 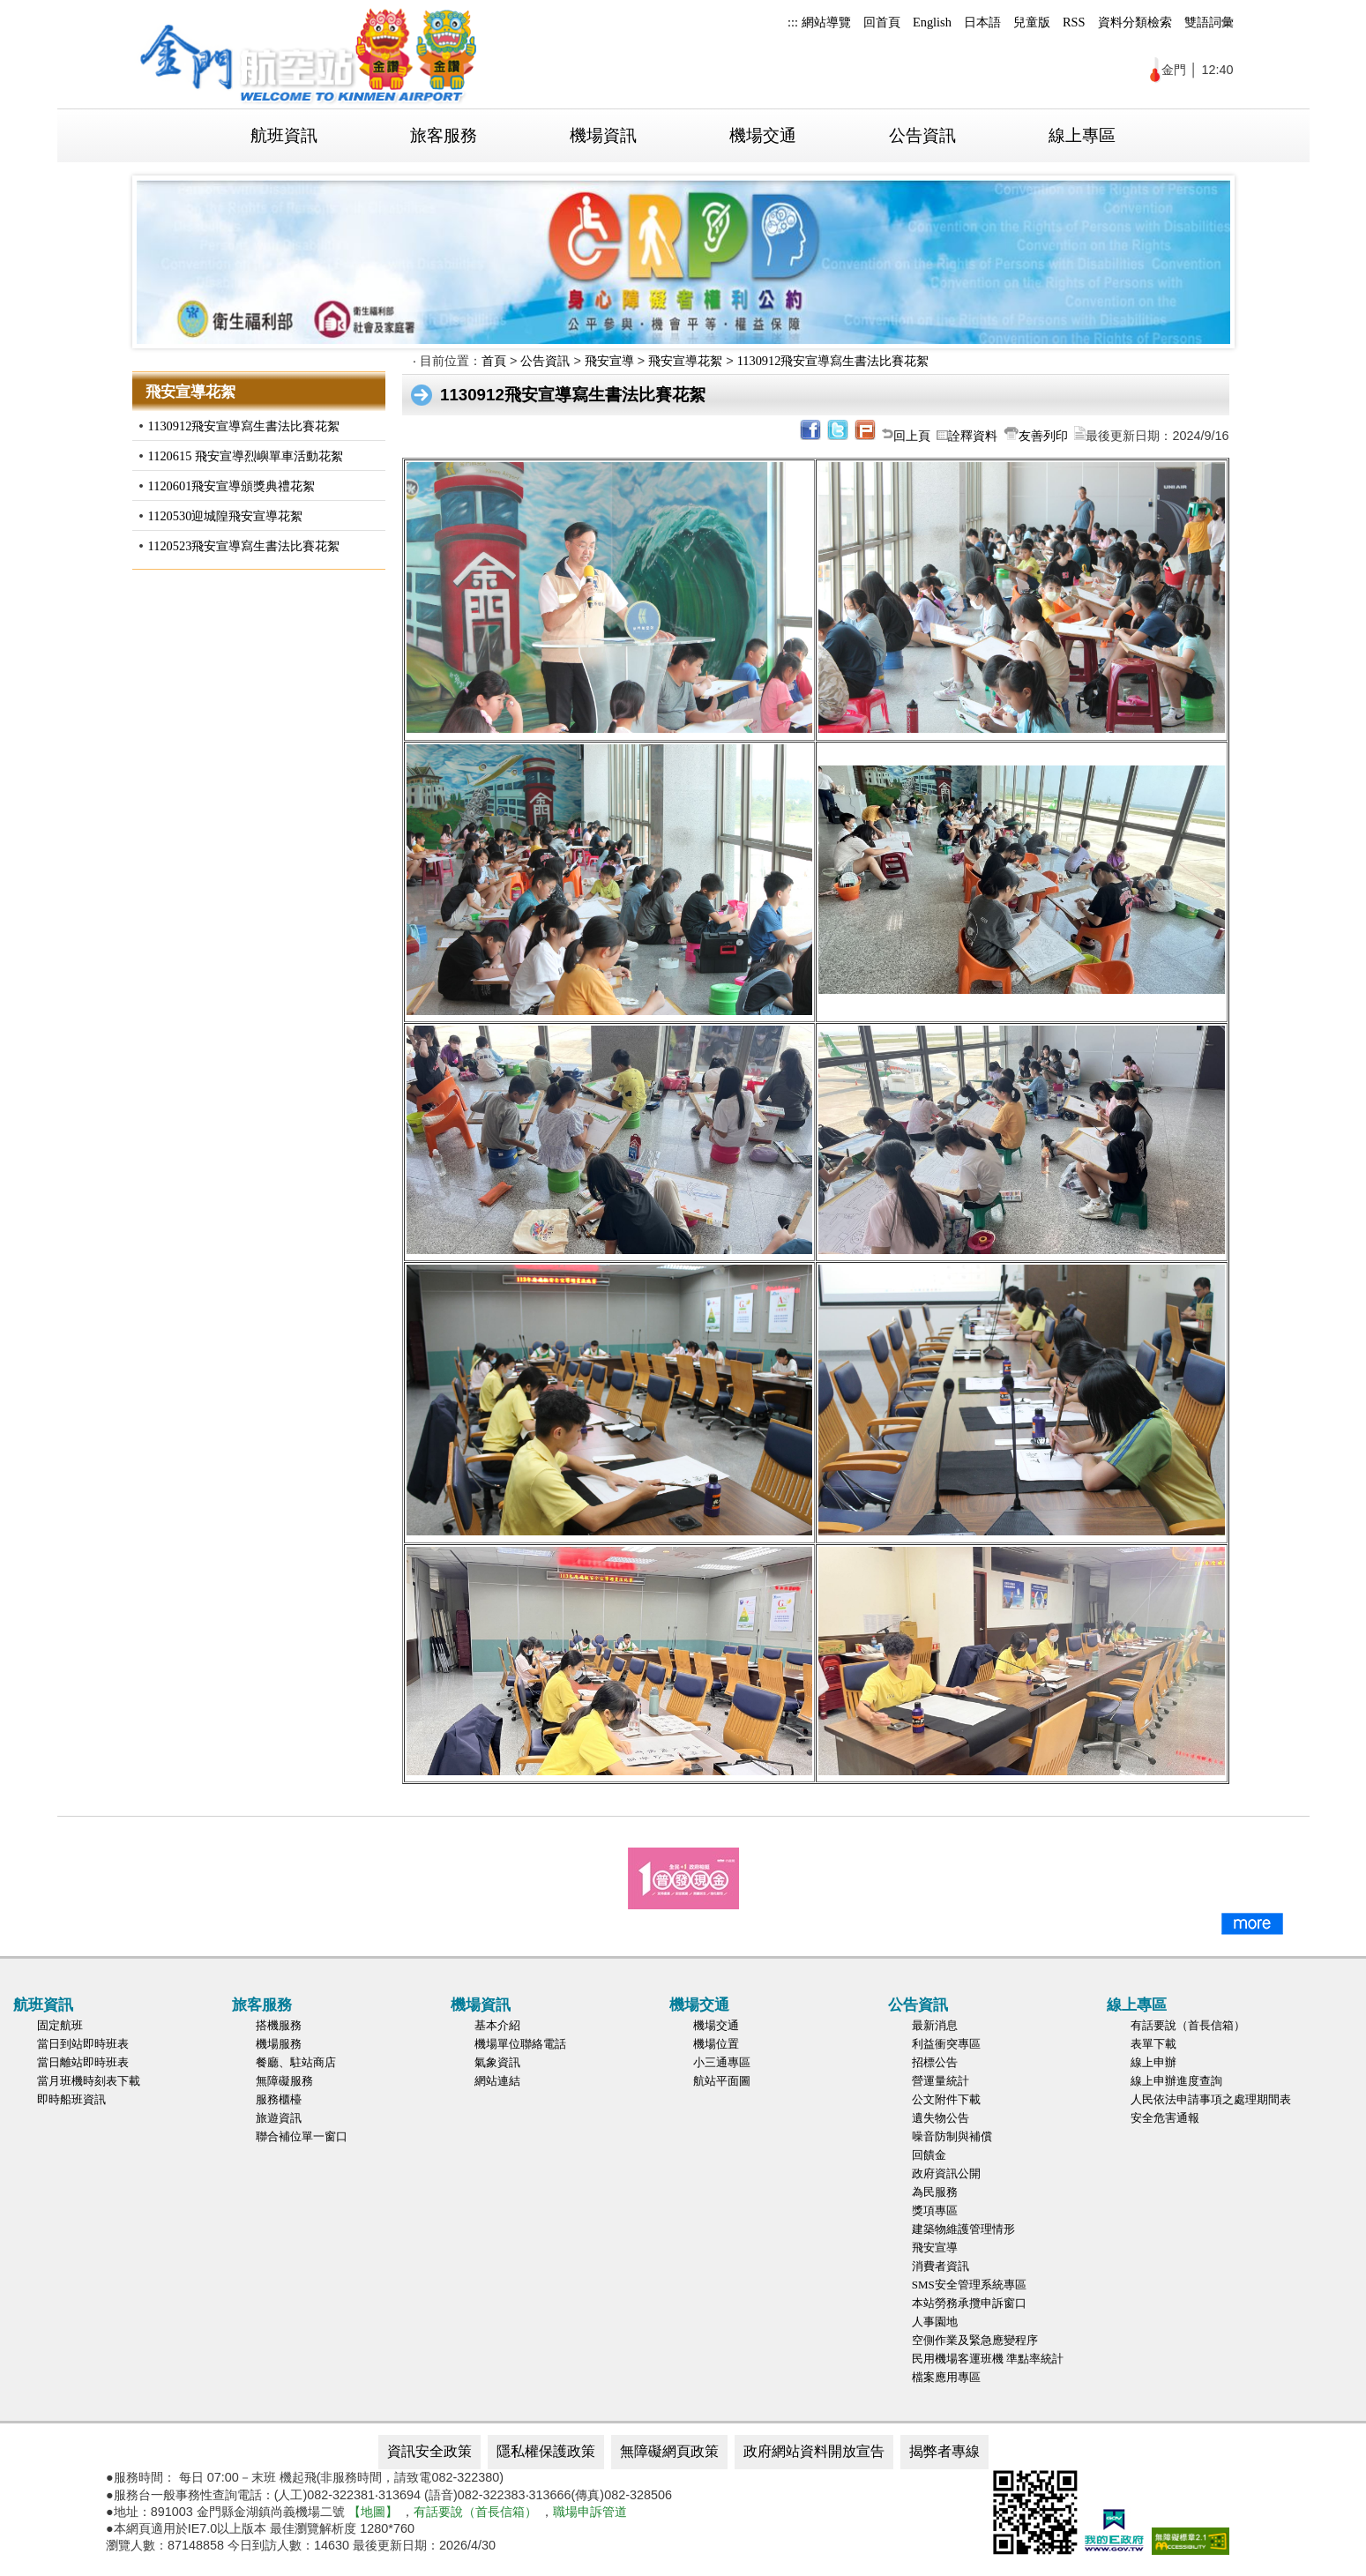 What do you see at coordinates (279, 2025) in the screenshot?
I see `搭機服務` at bounding box center [279, 2025].